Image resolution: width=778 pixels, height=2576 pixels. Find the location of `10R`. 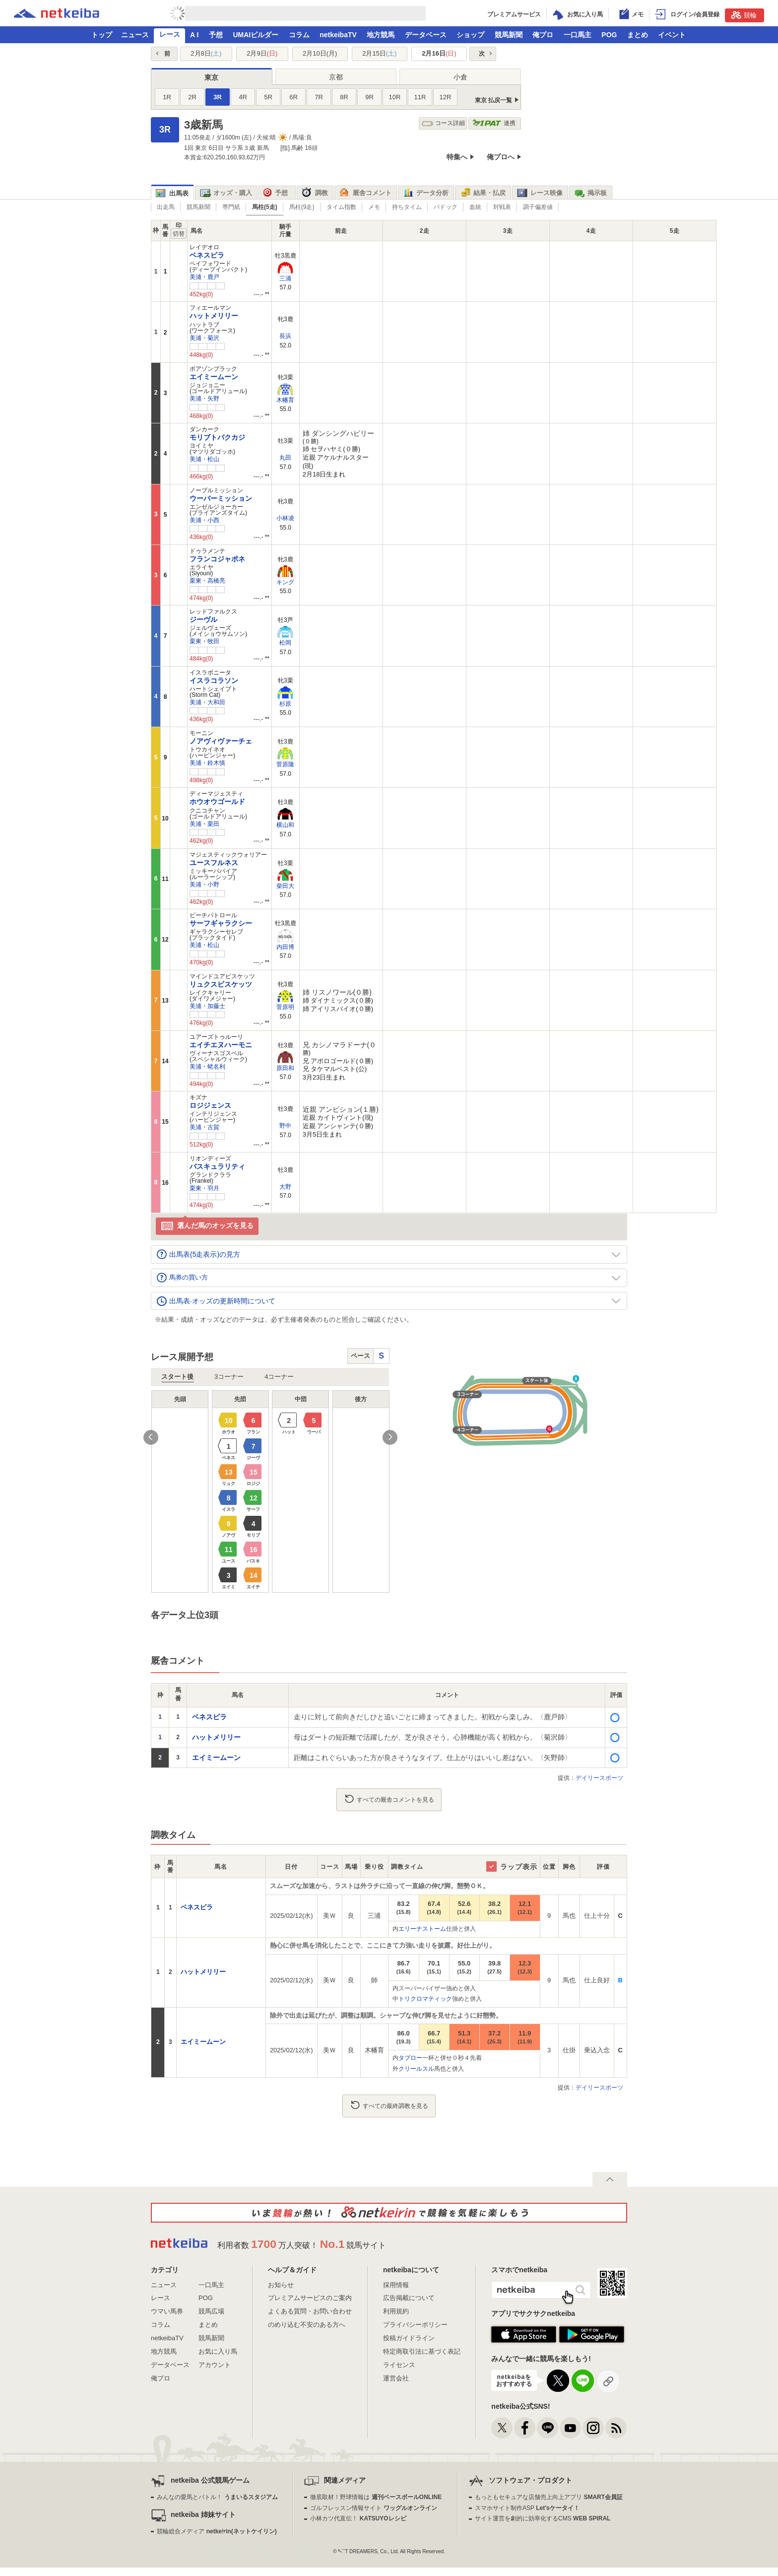

10R is located at coordinates (395, 97).